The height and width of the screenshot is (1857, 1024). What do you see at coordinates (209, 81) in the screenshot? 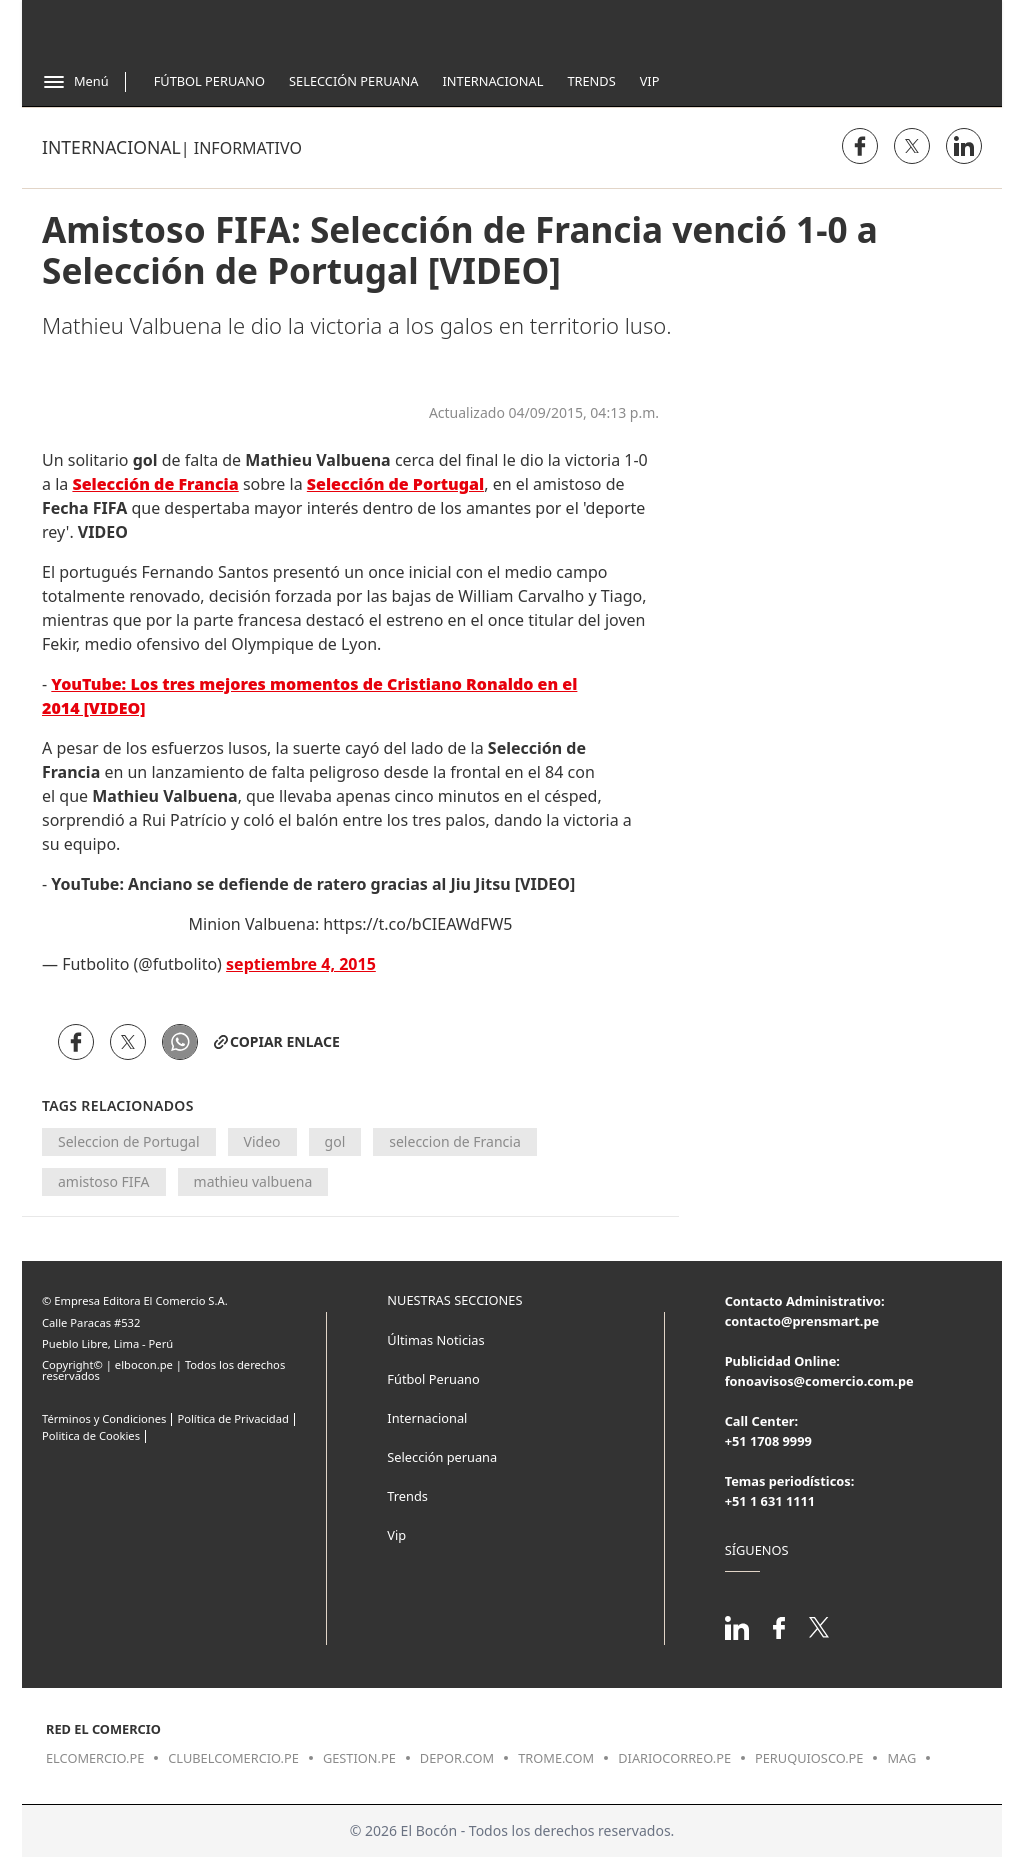
I see `Fútbol Peruano` at bounding box center [209, 81].